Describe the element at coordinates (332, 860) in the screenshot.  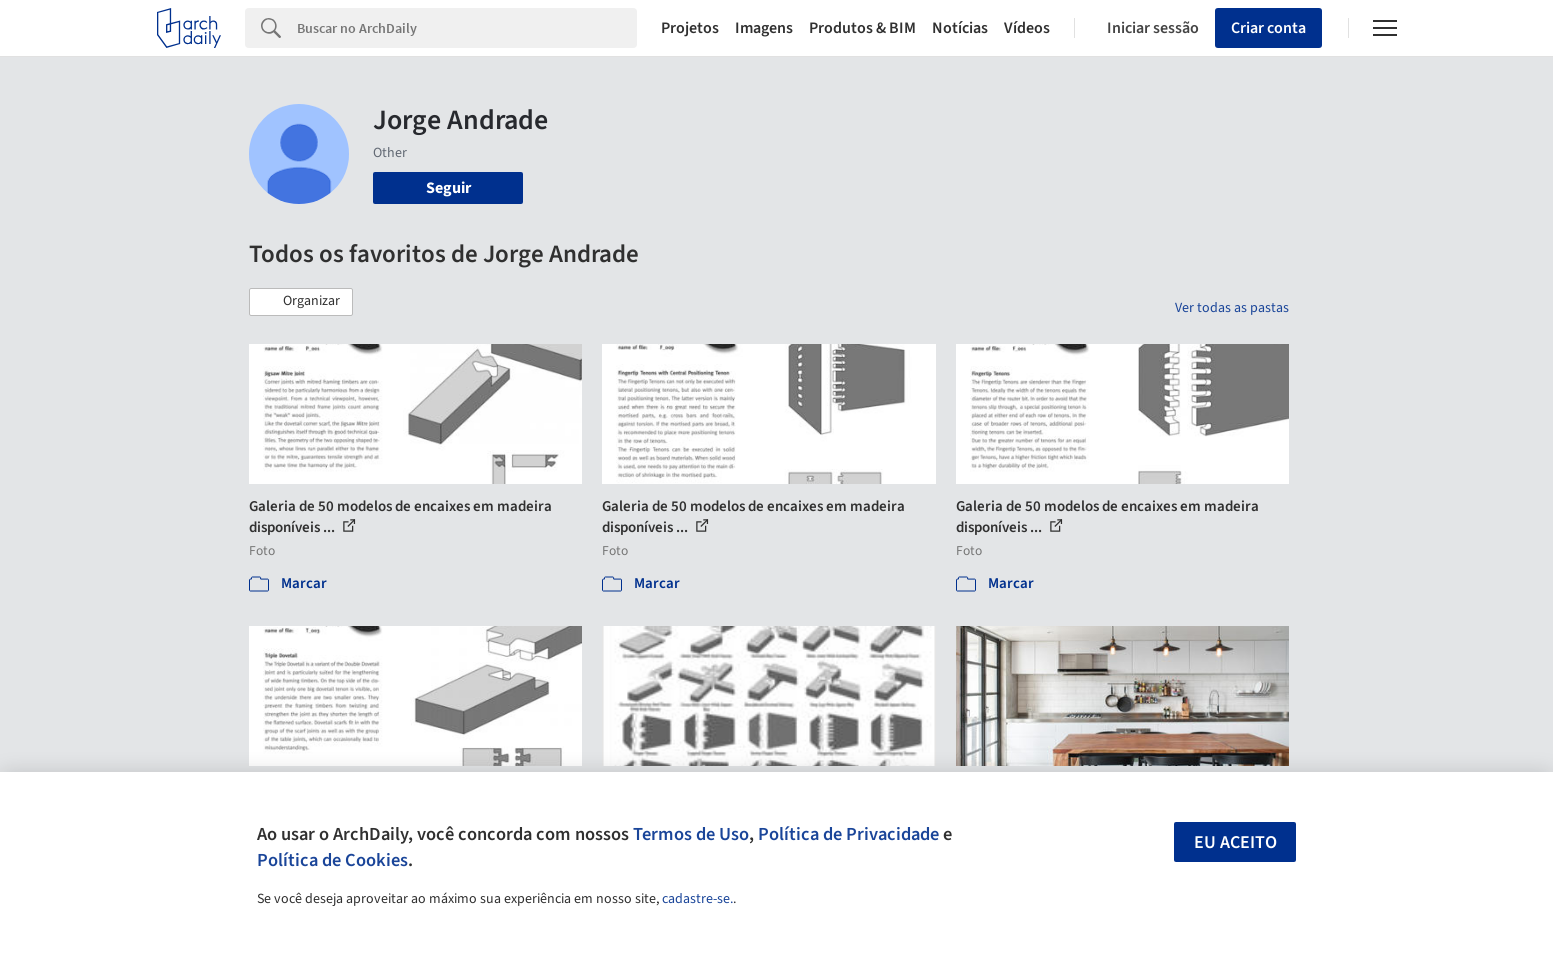
I see `Política de Cookies` at that location.